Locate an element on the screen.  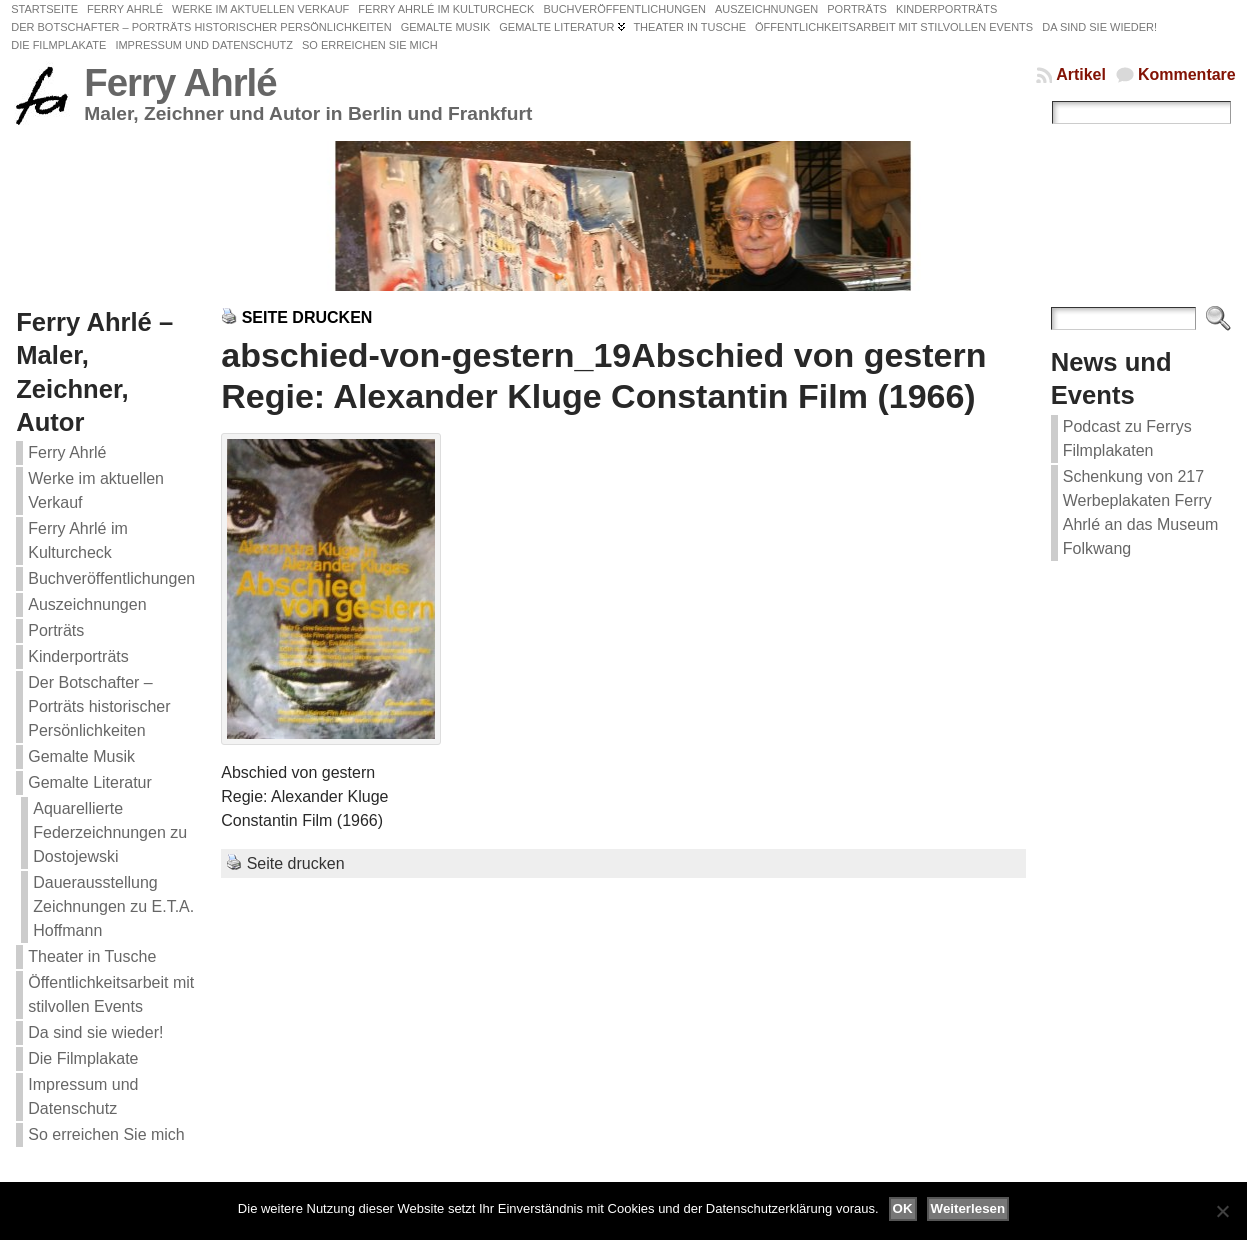
Auszeichnungen is located at coordinates (87, 604).